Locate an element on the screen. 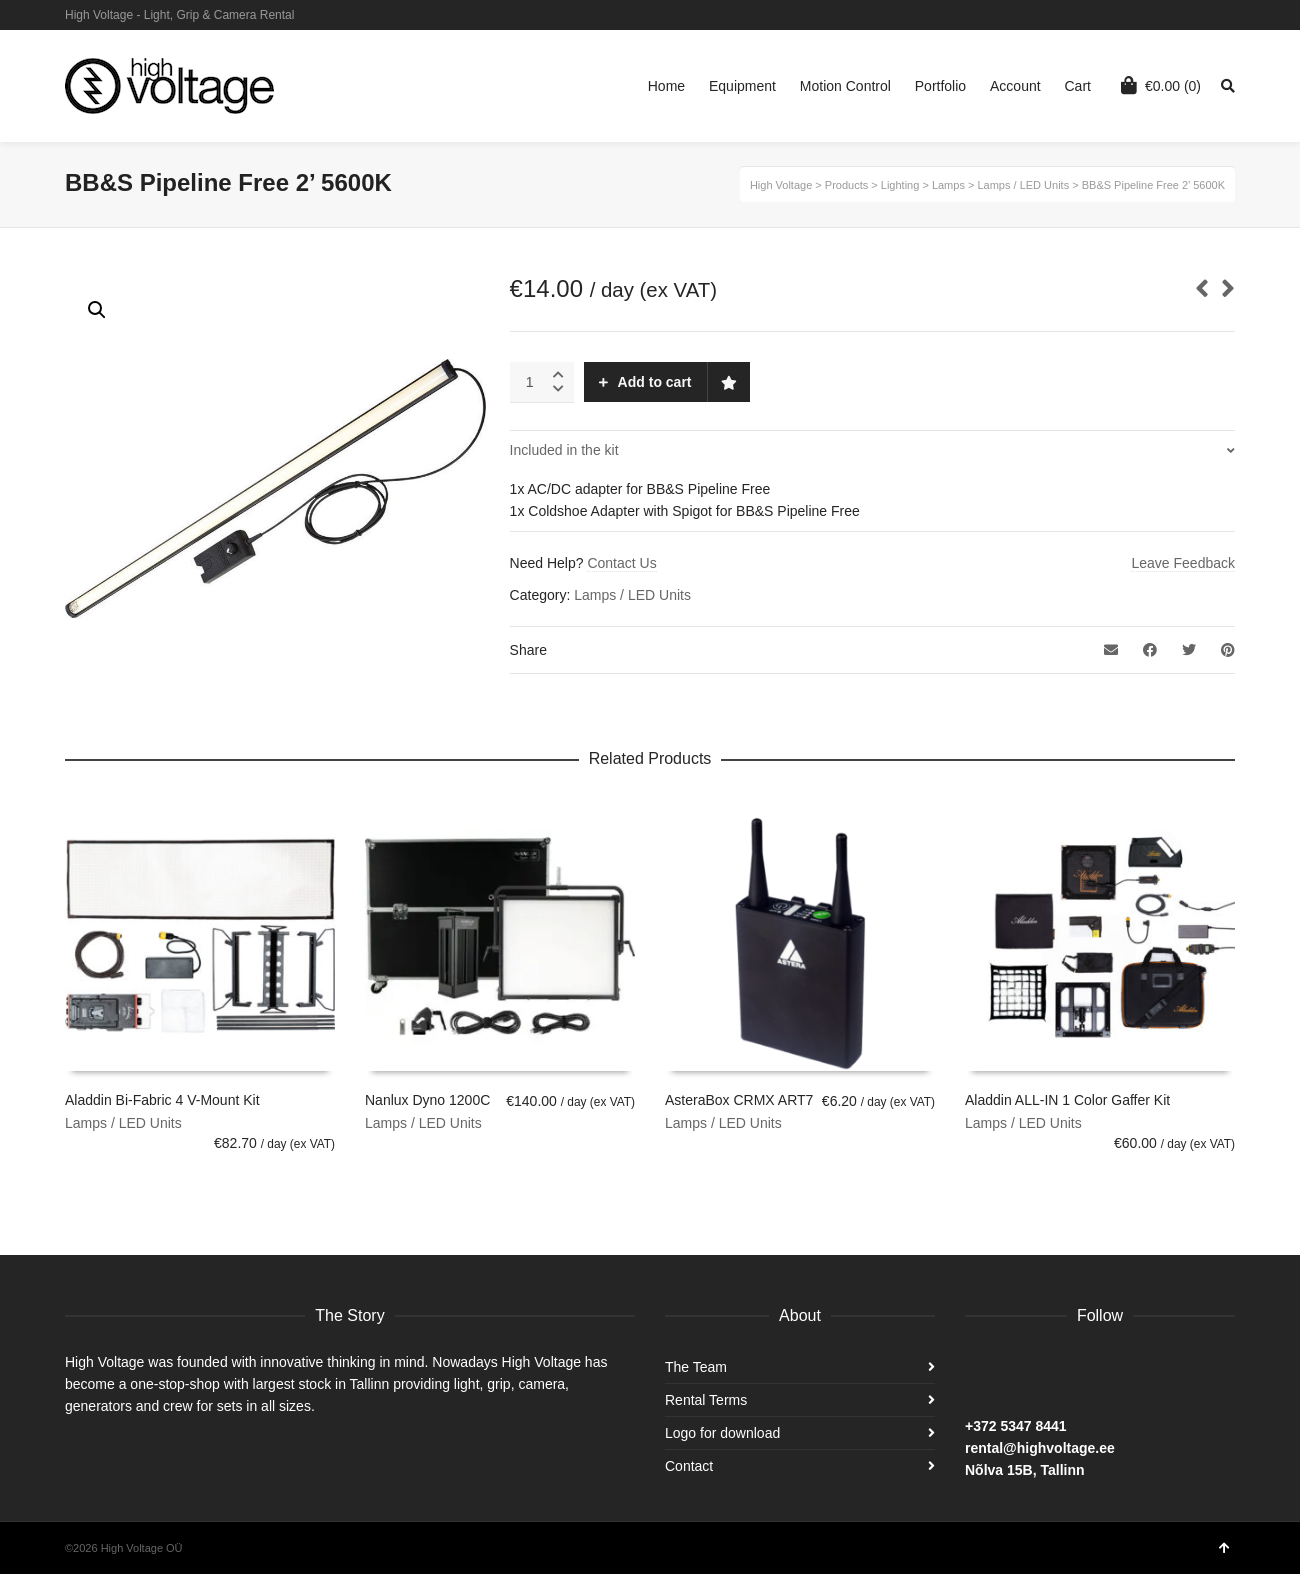 The height and width of the screenshot is (1574, 1300). (0) is located at coordinates (1161, 85).